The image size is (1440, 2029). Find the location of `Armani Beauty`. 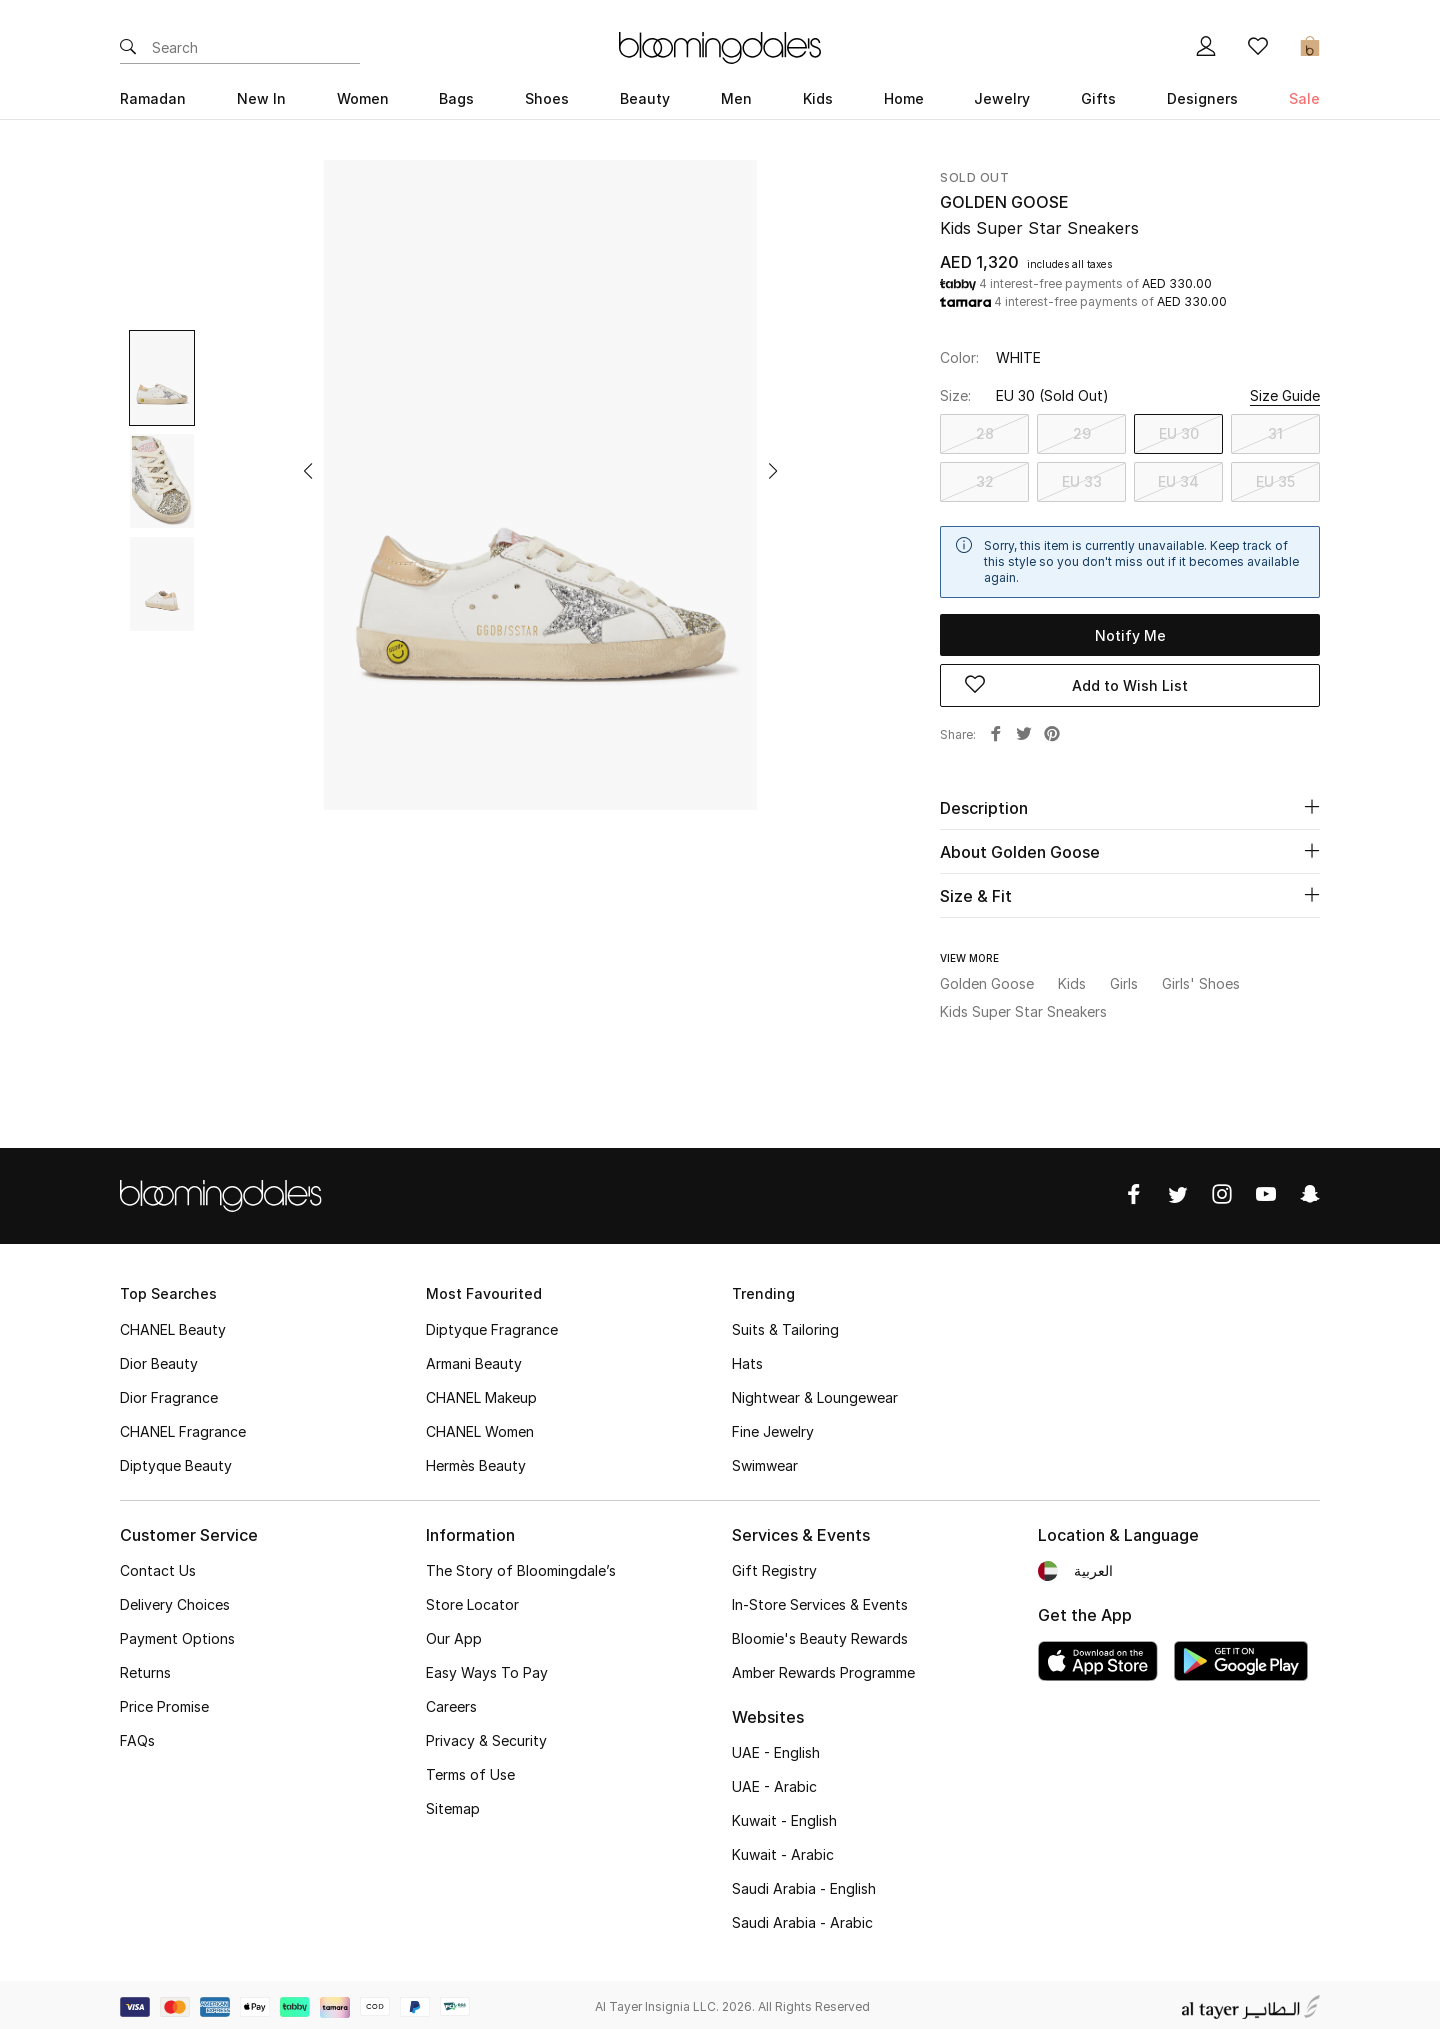

Armani Beauty is located at coordinates (474, 1359).